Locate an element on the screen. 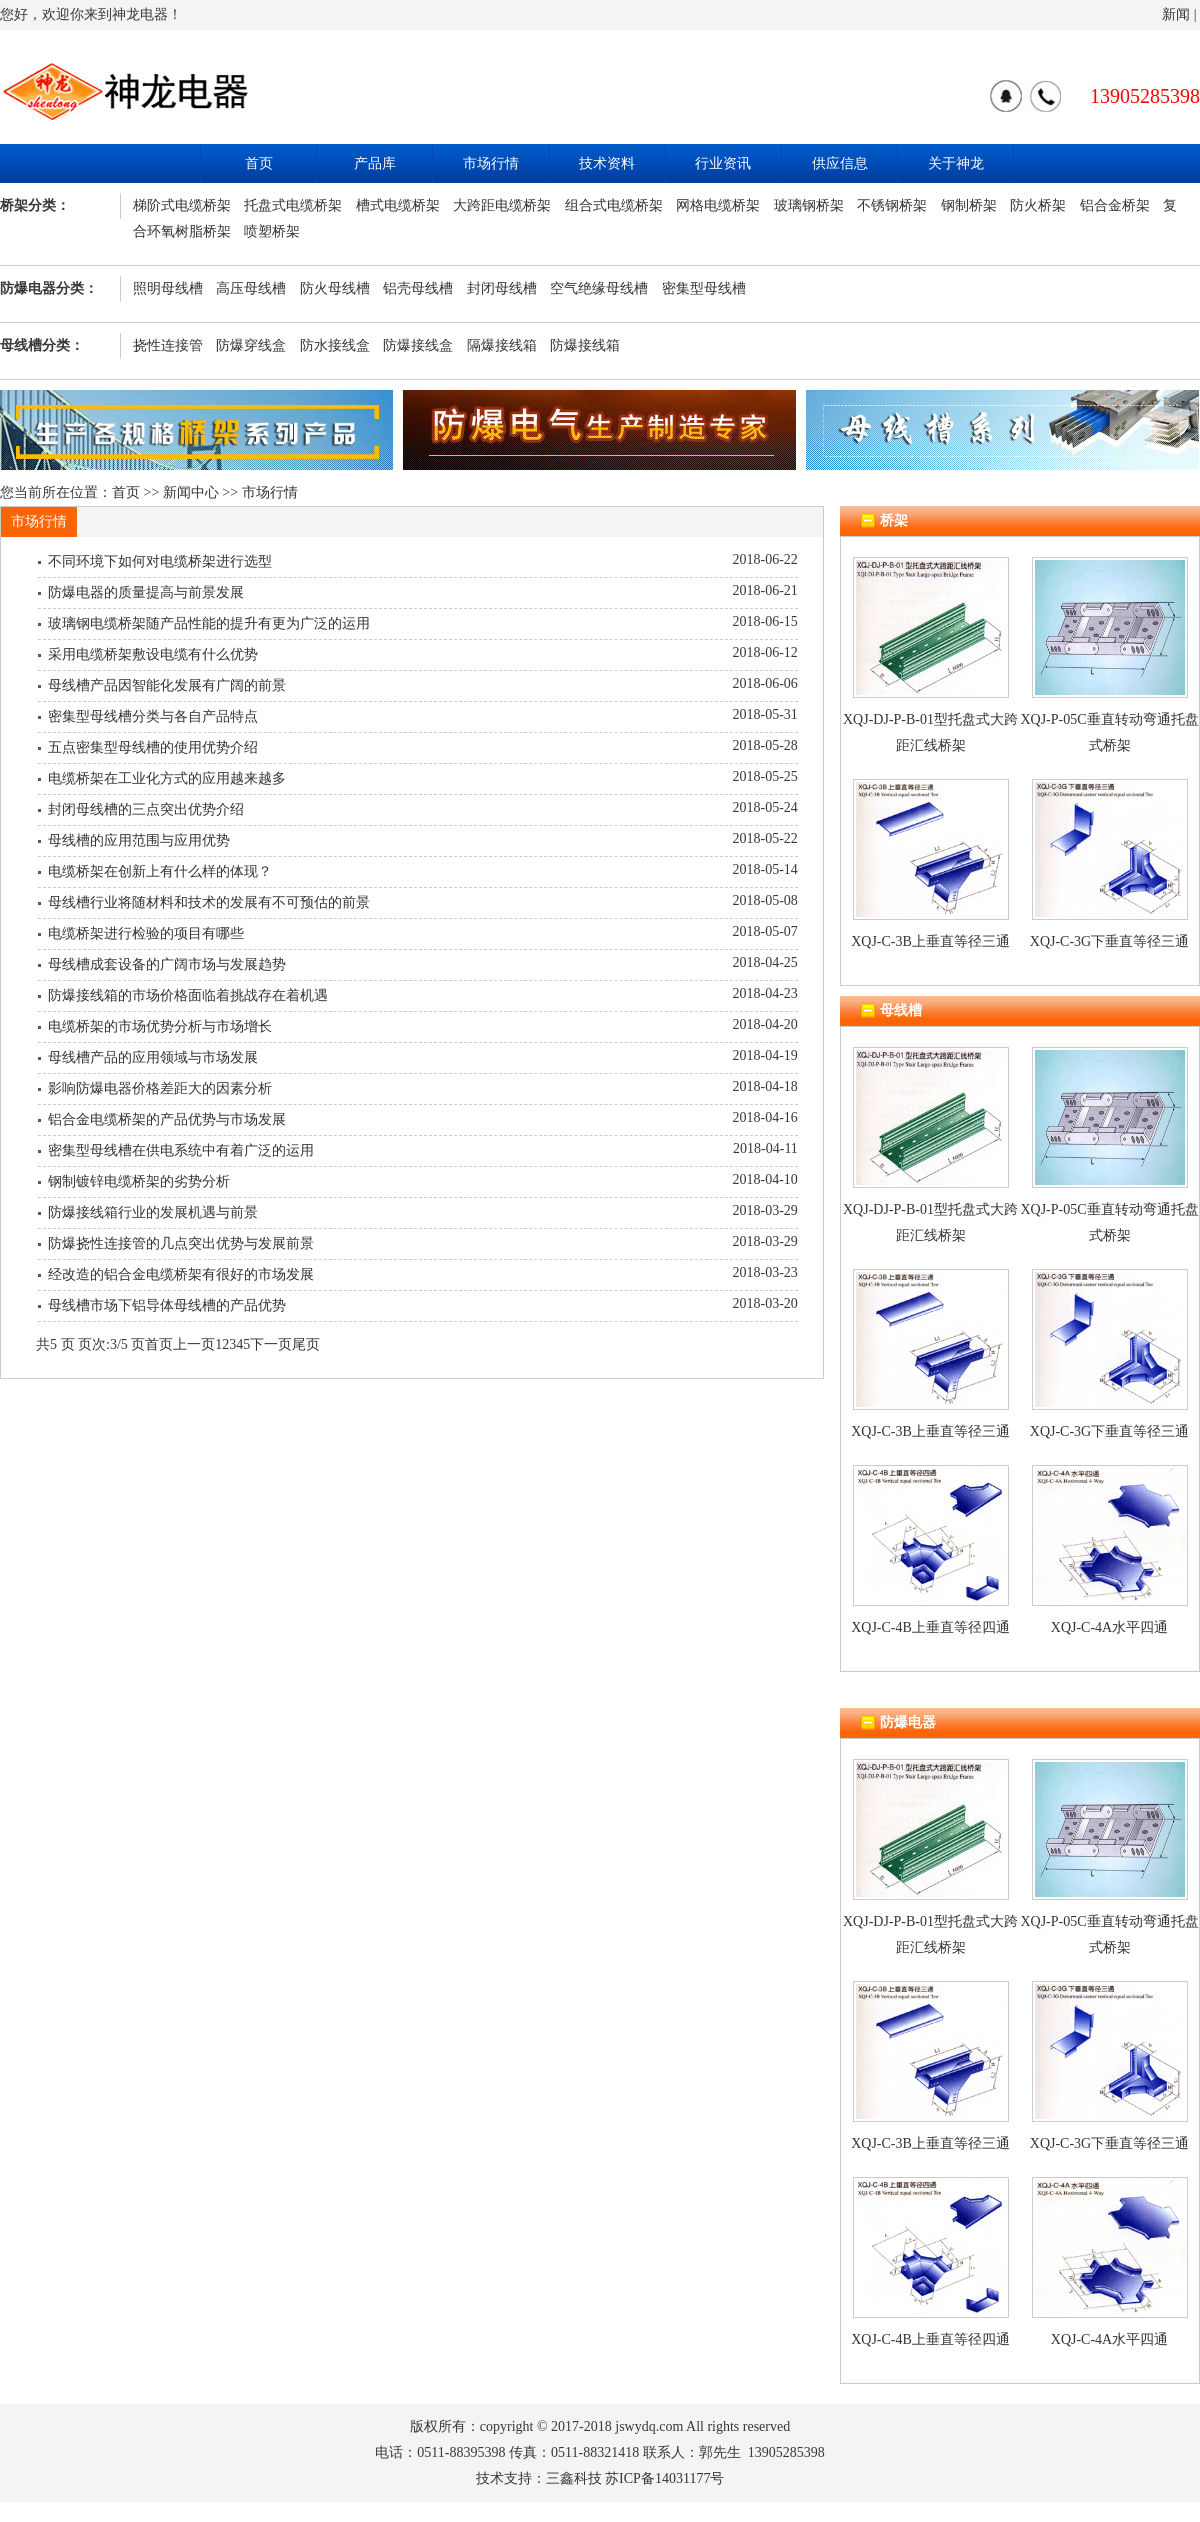 The height and width of the screenshot is (2522, 1200). 不锈钢桥架 is located at coordinates (892, 205).